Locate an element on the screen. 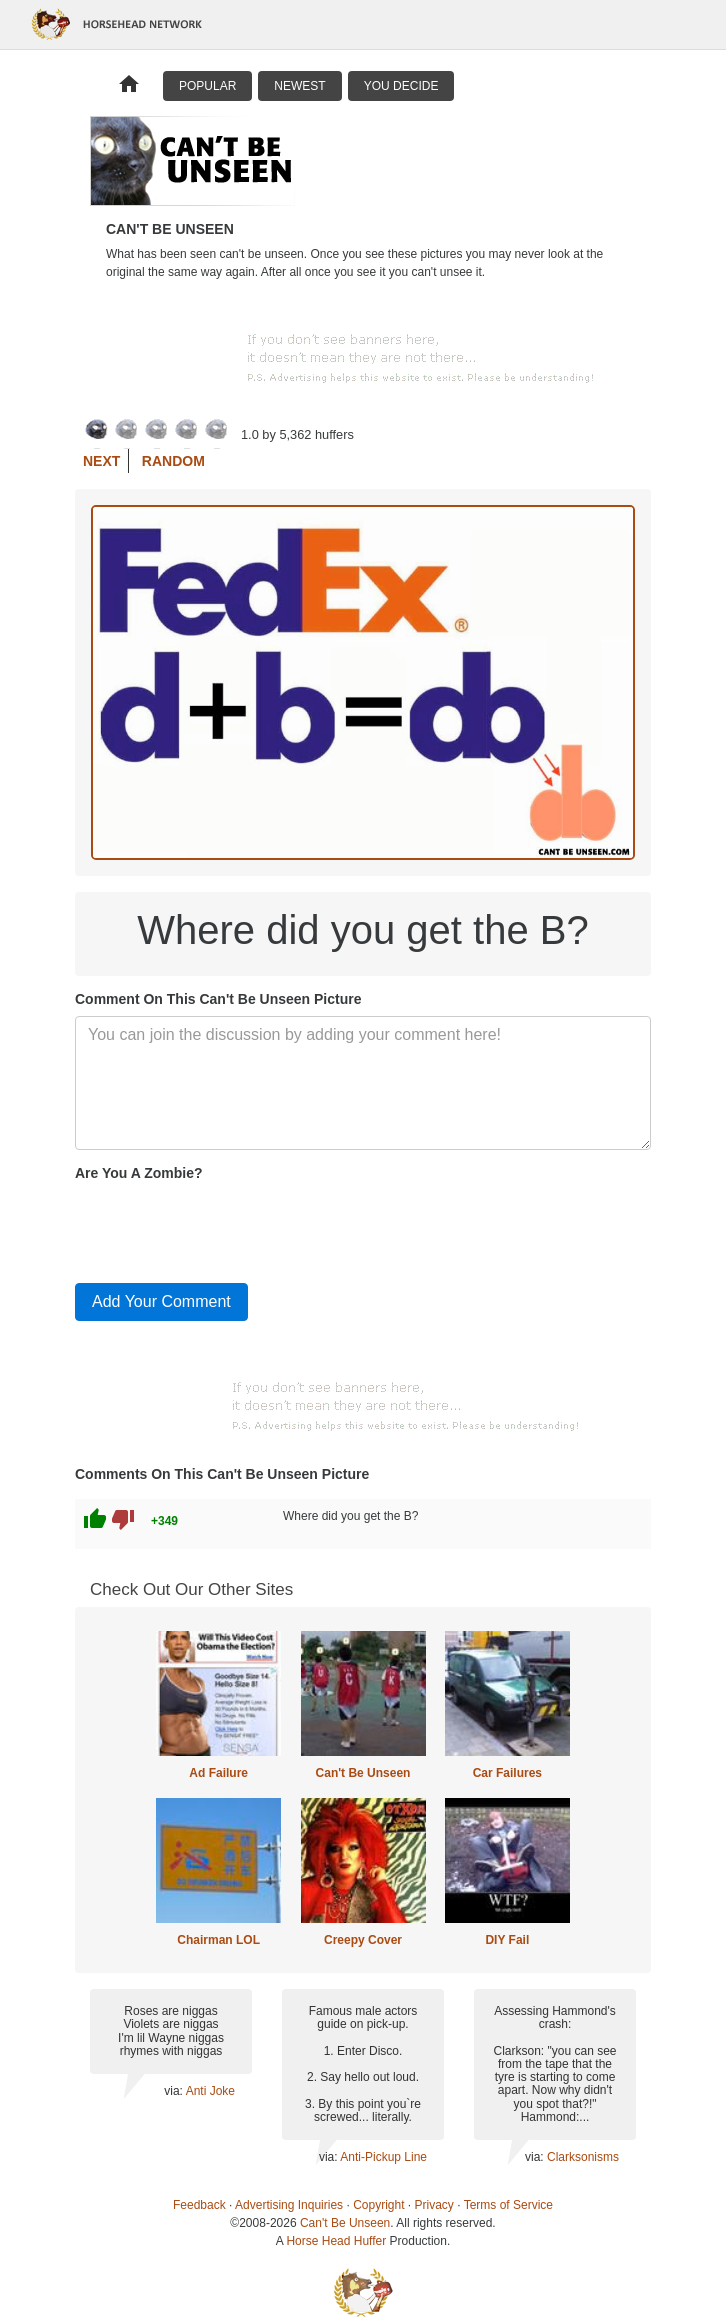 This screenshot has height=2323, width=726. Copyright is located at coordinates (378, 2205).